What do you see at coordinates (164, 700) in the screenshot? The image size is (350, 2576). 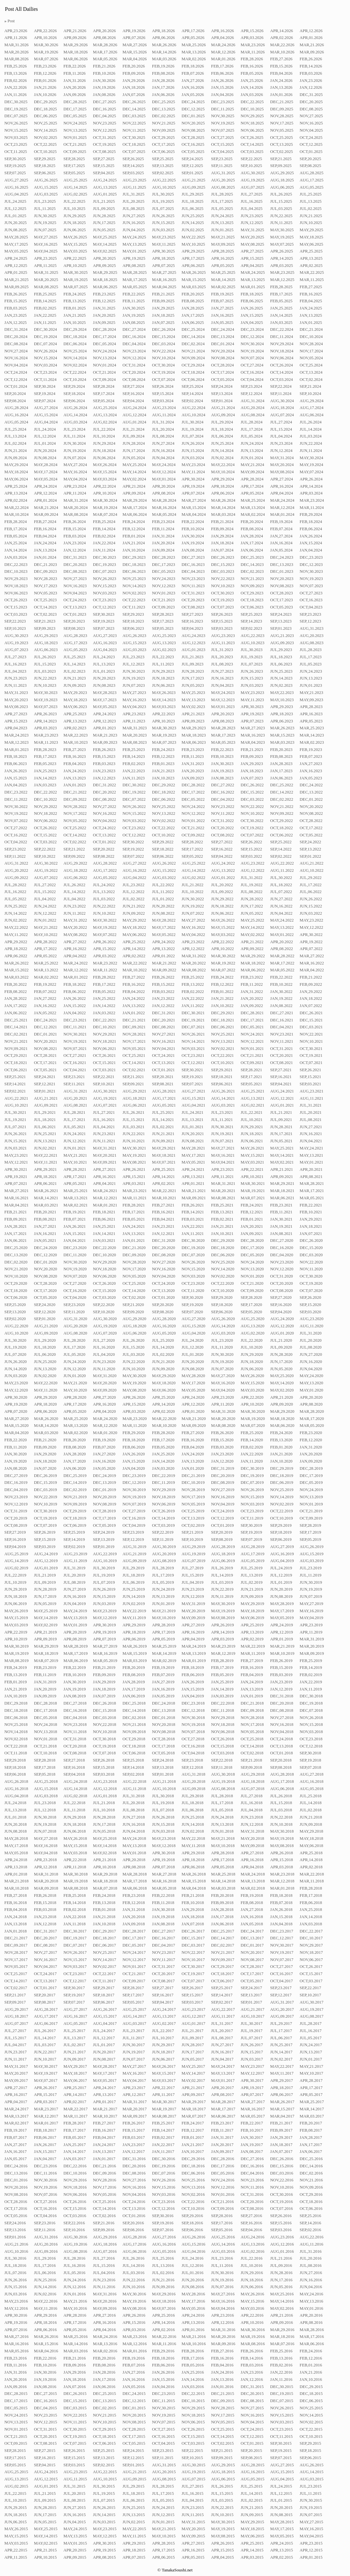 I see `MAY,14.2023` at bounding box center [164, 700].